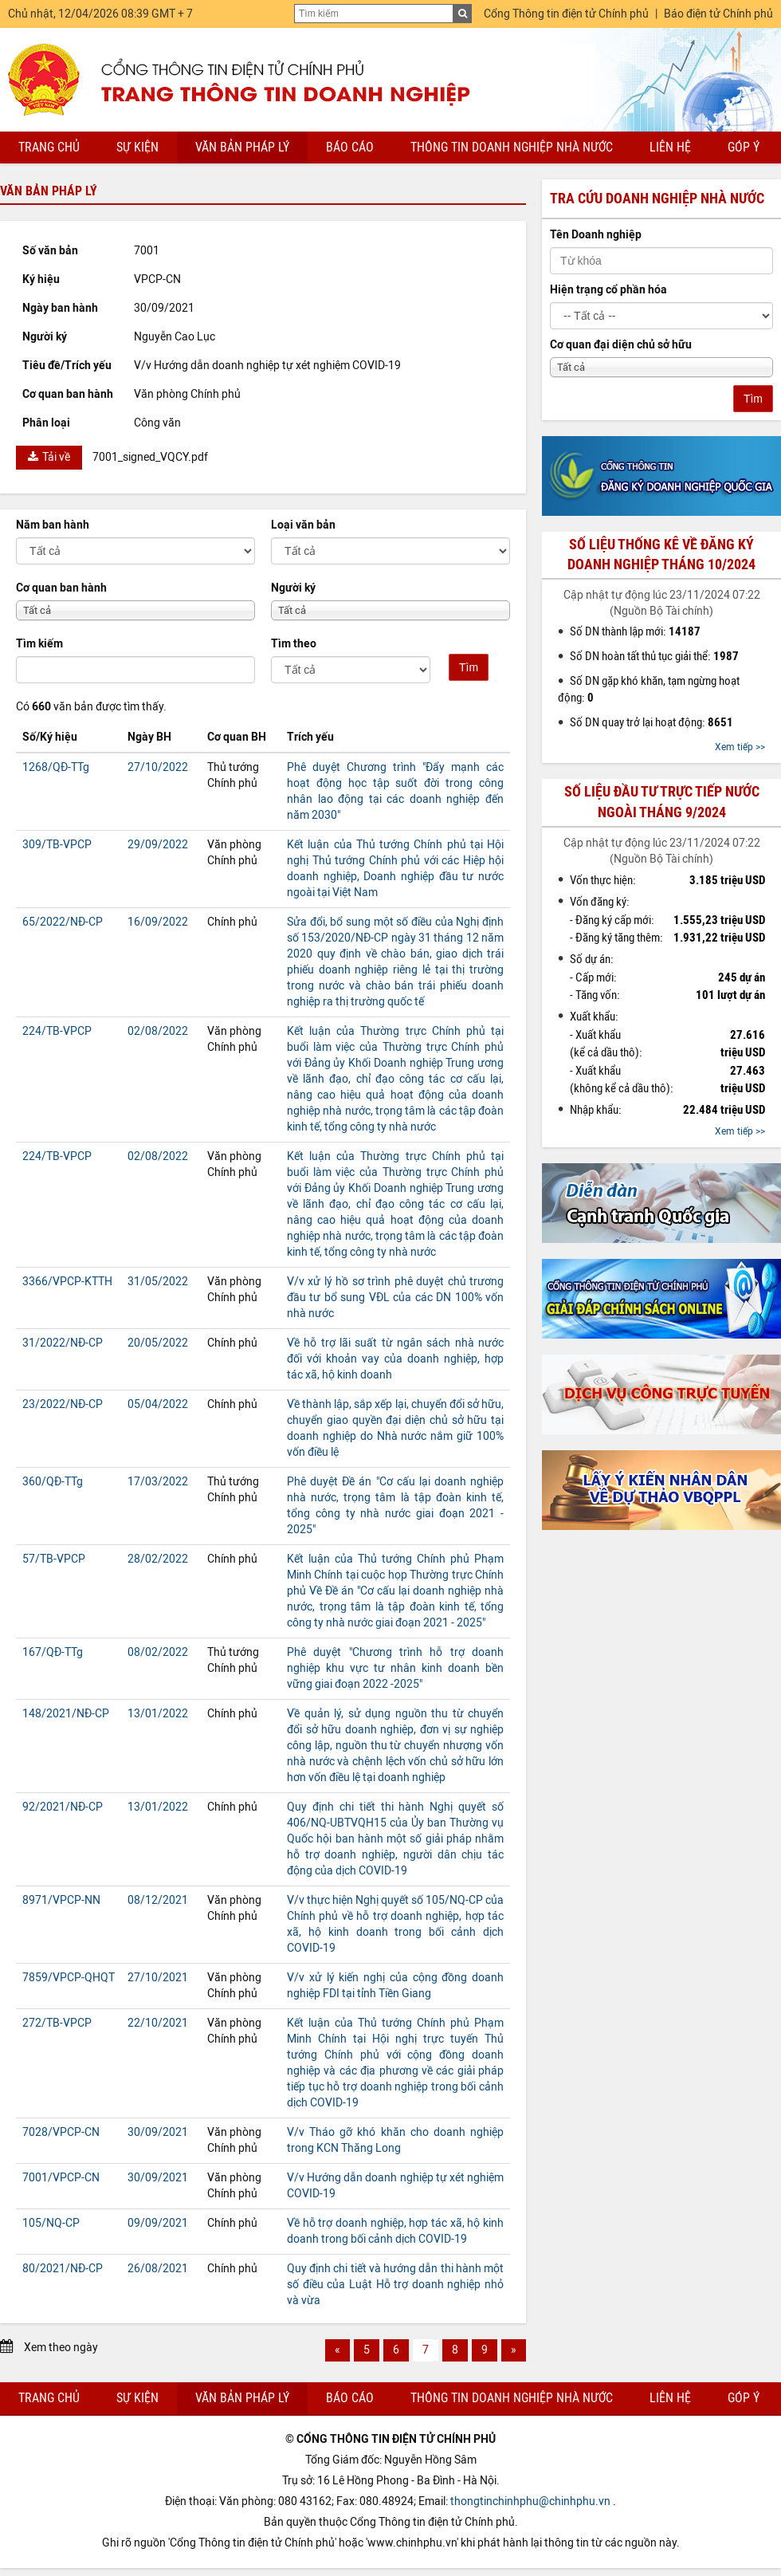  What do you see at coordinates (65, 1714) in the screenshot?
I see `148/2021/NĐ-CP` at bounding box center [65, 1714].